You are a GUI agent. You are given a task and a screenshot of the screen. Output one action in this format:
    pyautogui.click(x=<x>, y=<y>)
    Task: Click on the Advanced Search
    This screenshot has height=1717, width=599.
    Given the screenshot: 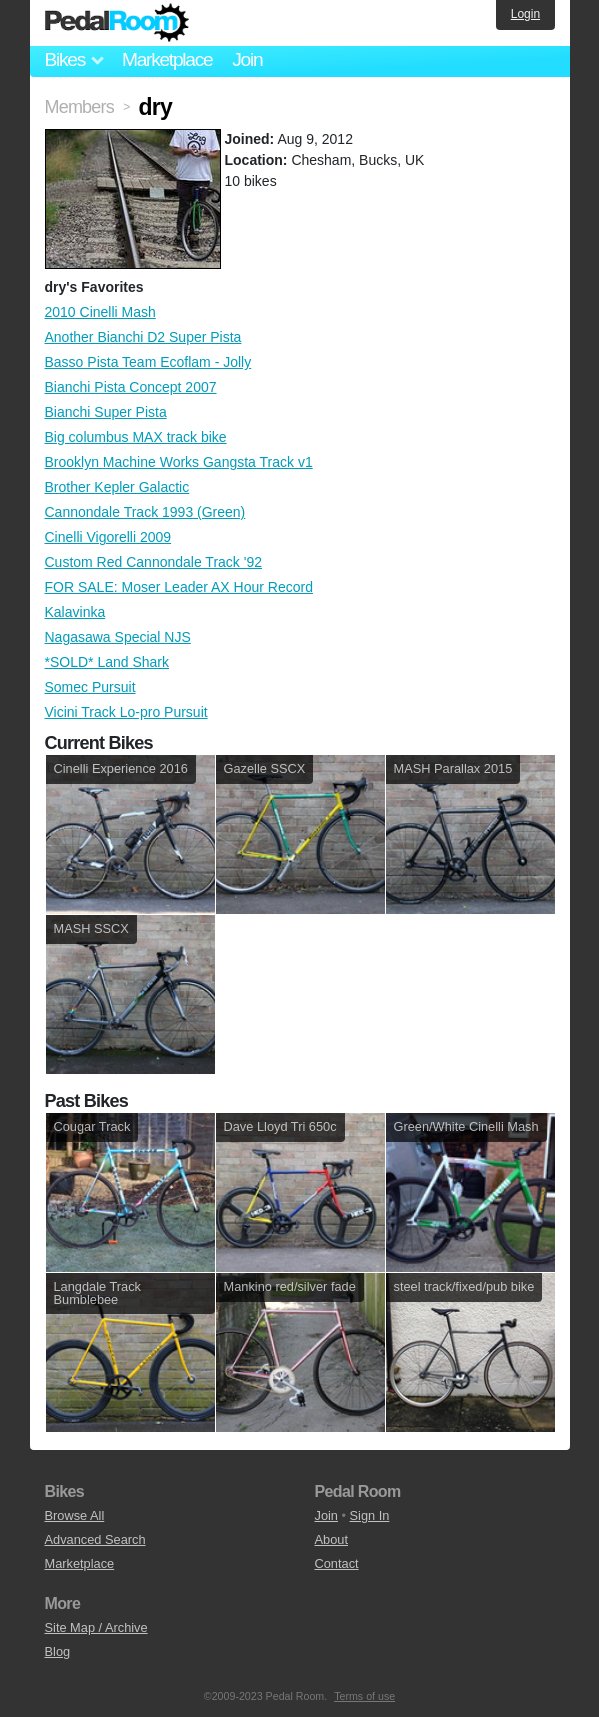 What is the action you would take?
    pyautogui.click(x=95, y=1539)
    